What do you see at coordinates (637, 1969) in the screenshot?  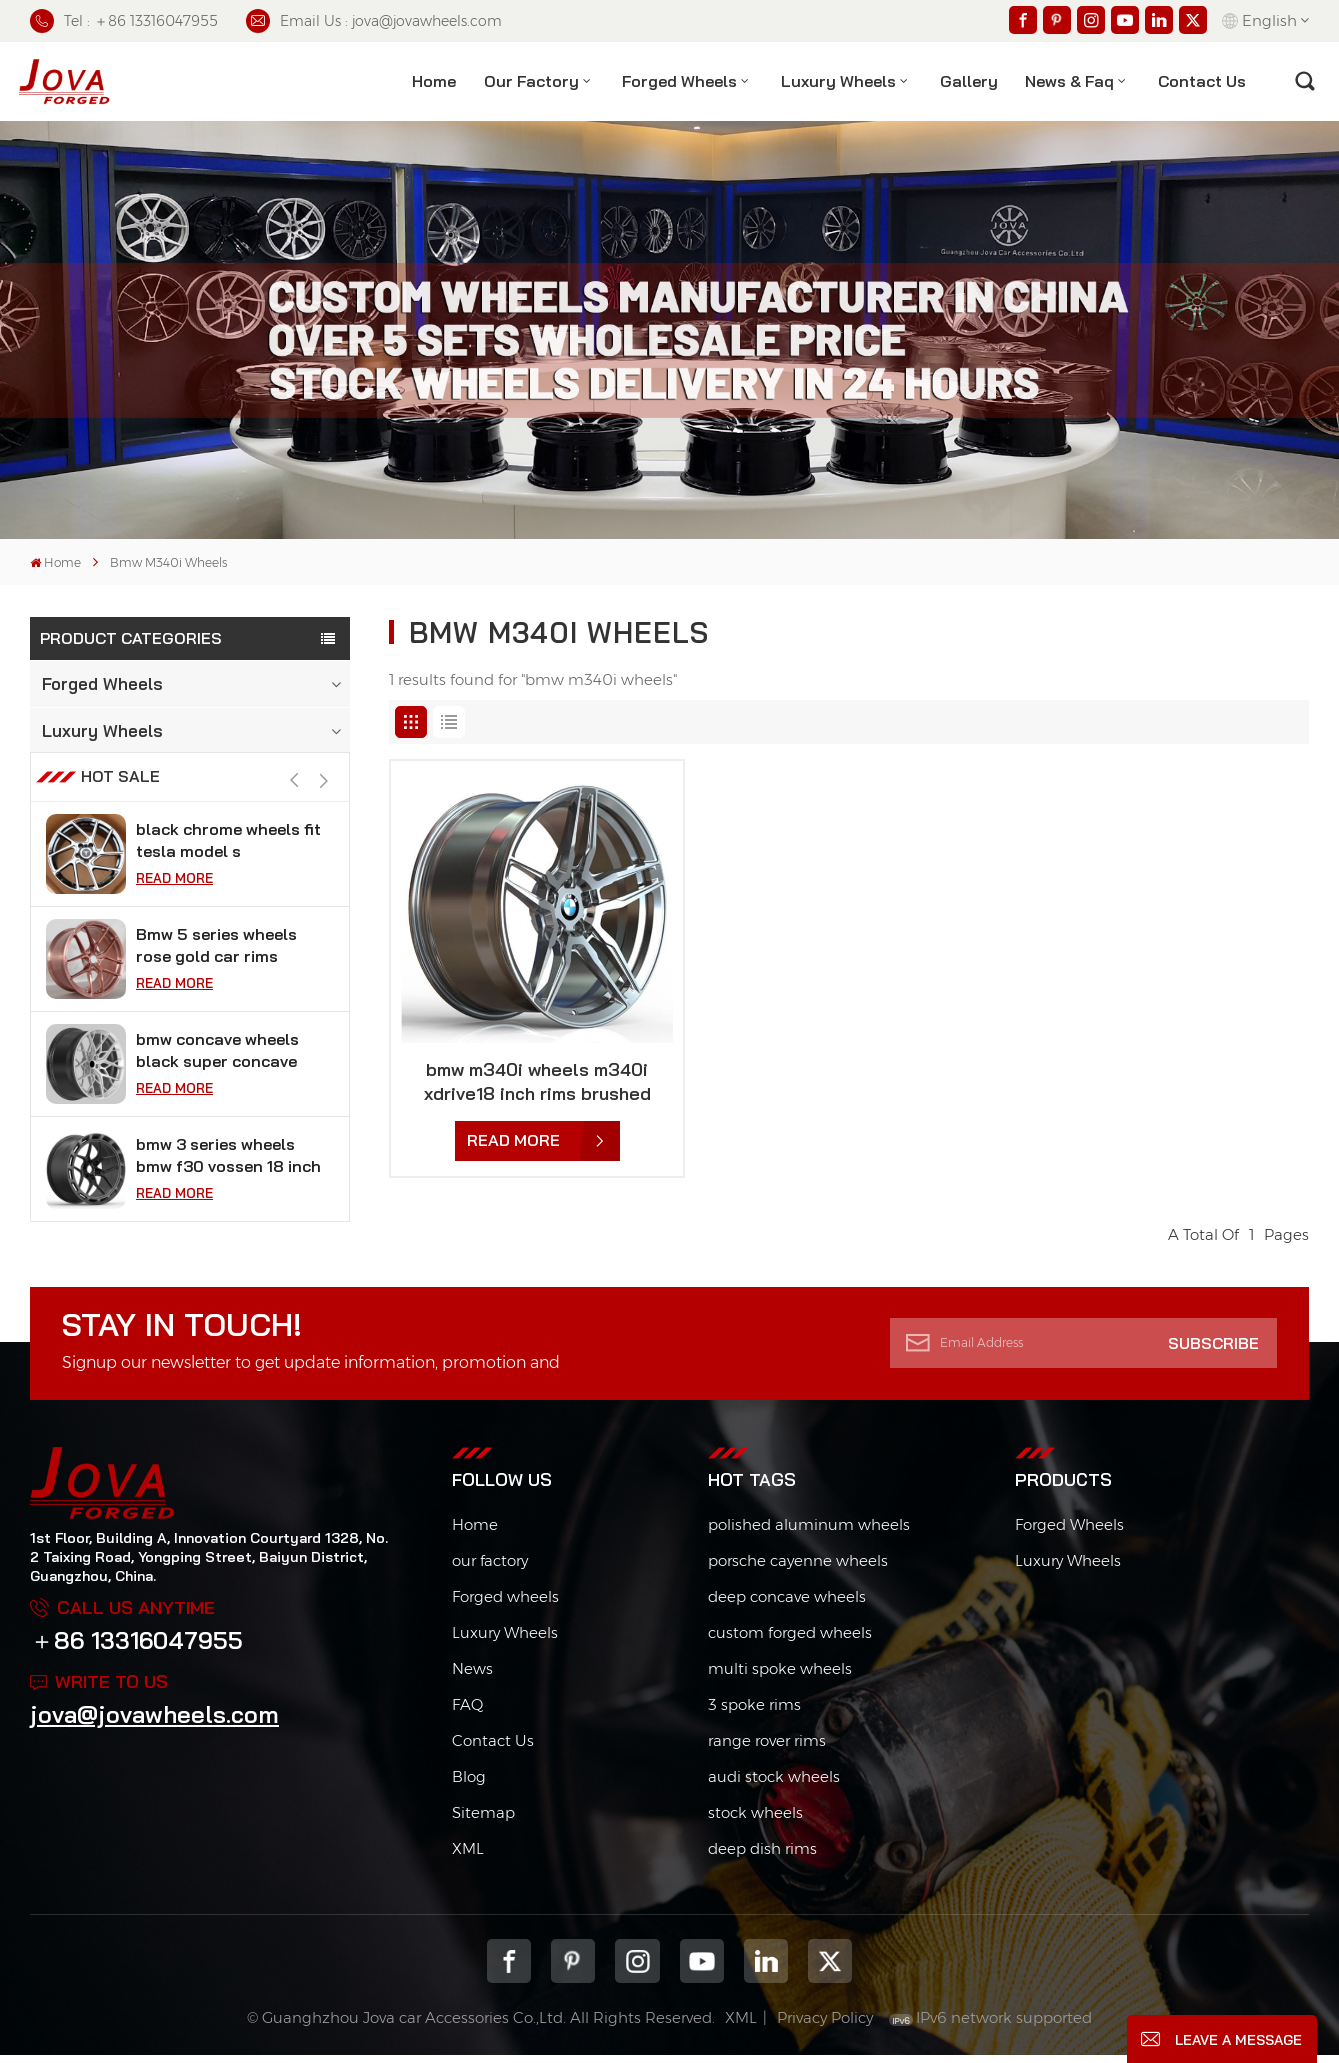 I see `Instagram` at bounding box center [637, 1969].